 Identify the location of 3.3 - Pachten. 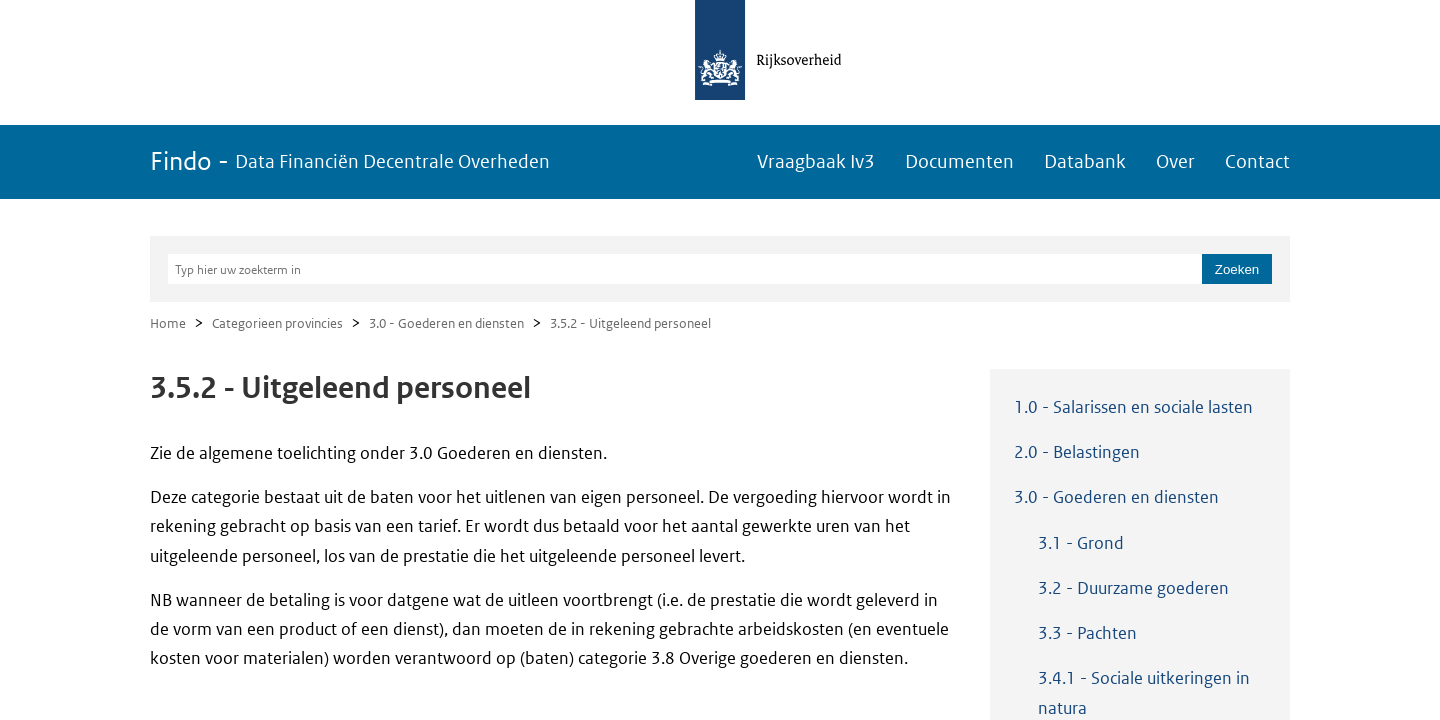
(1087, 633).